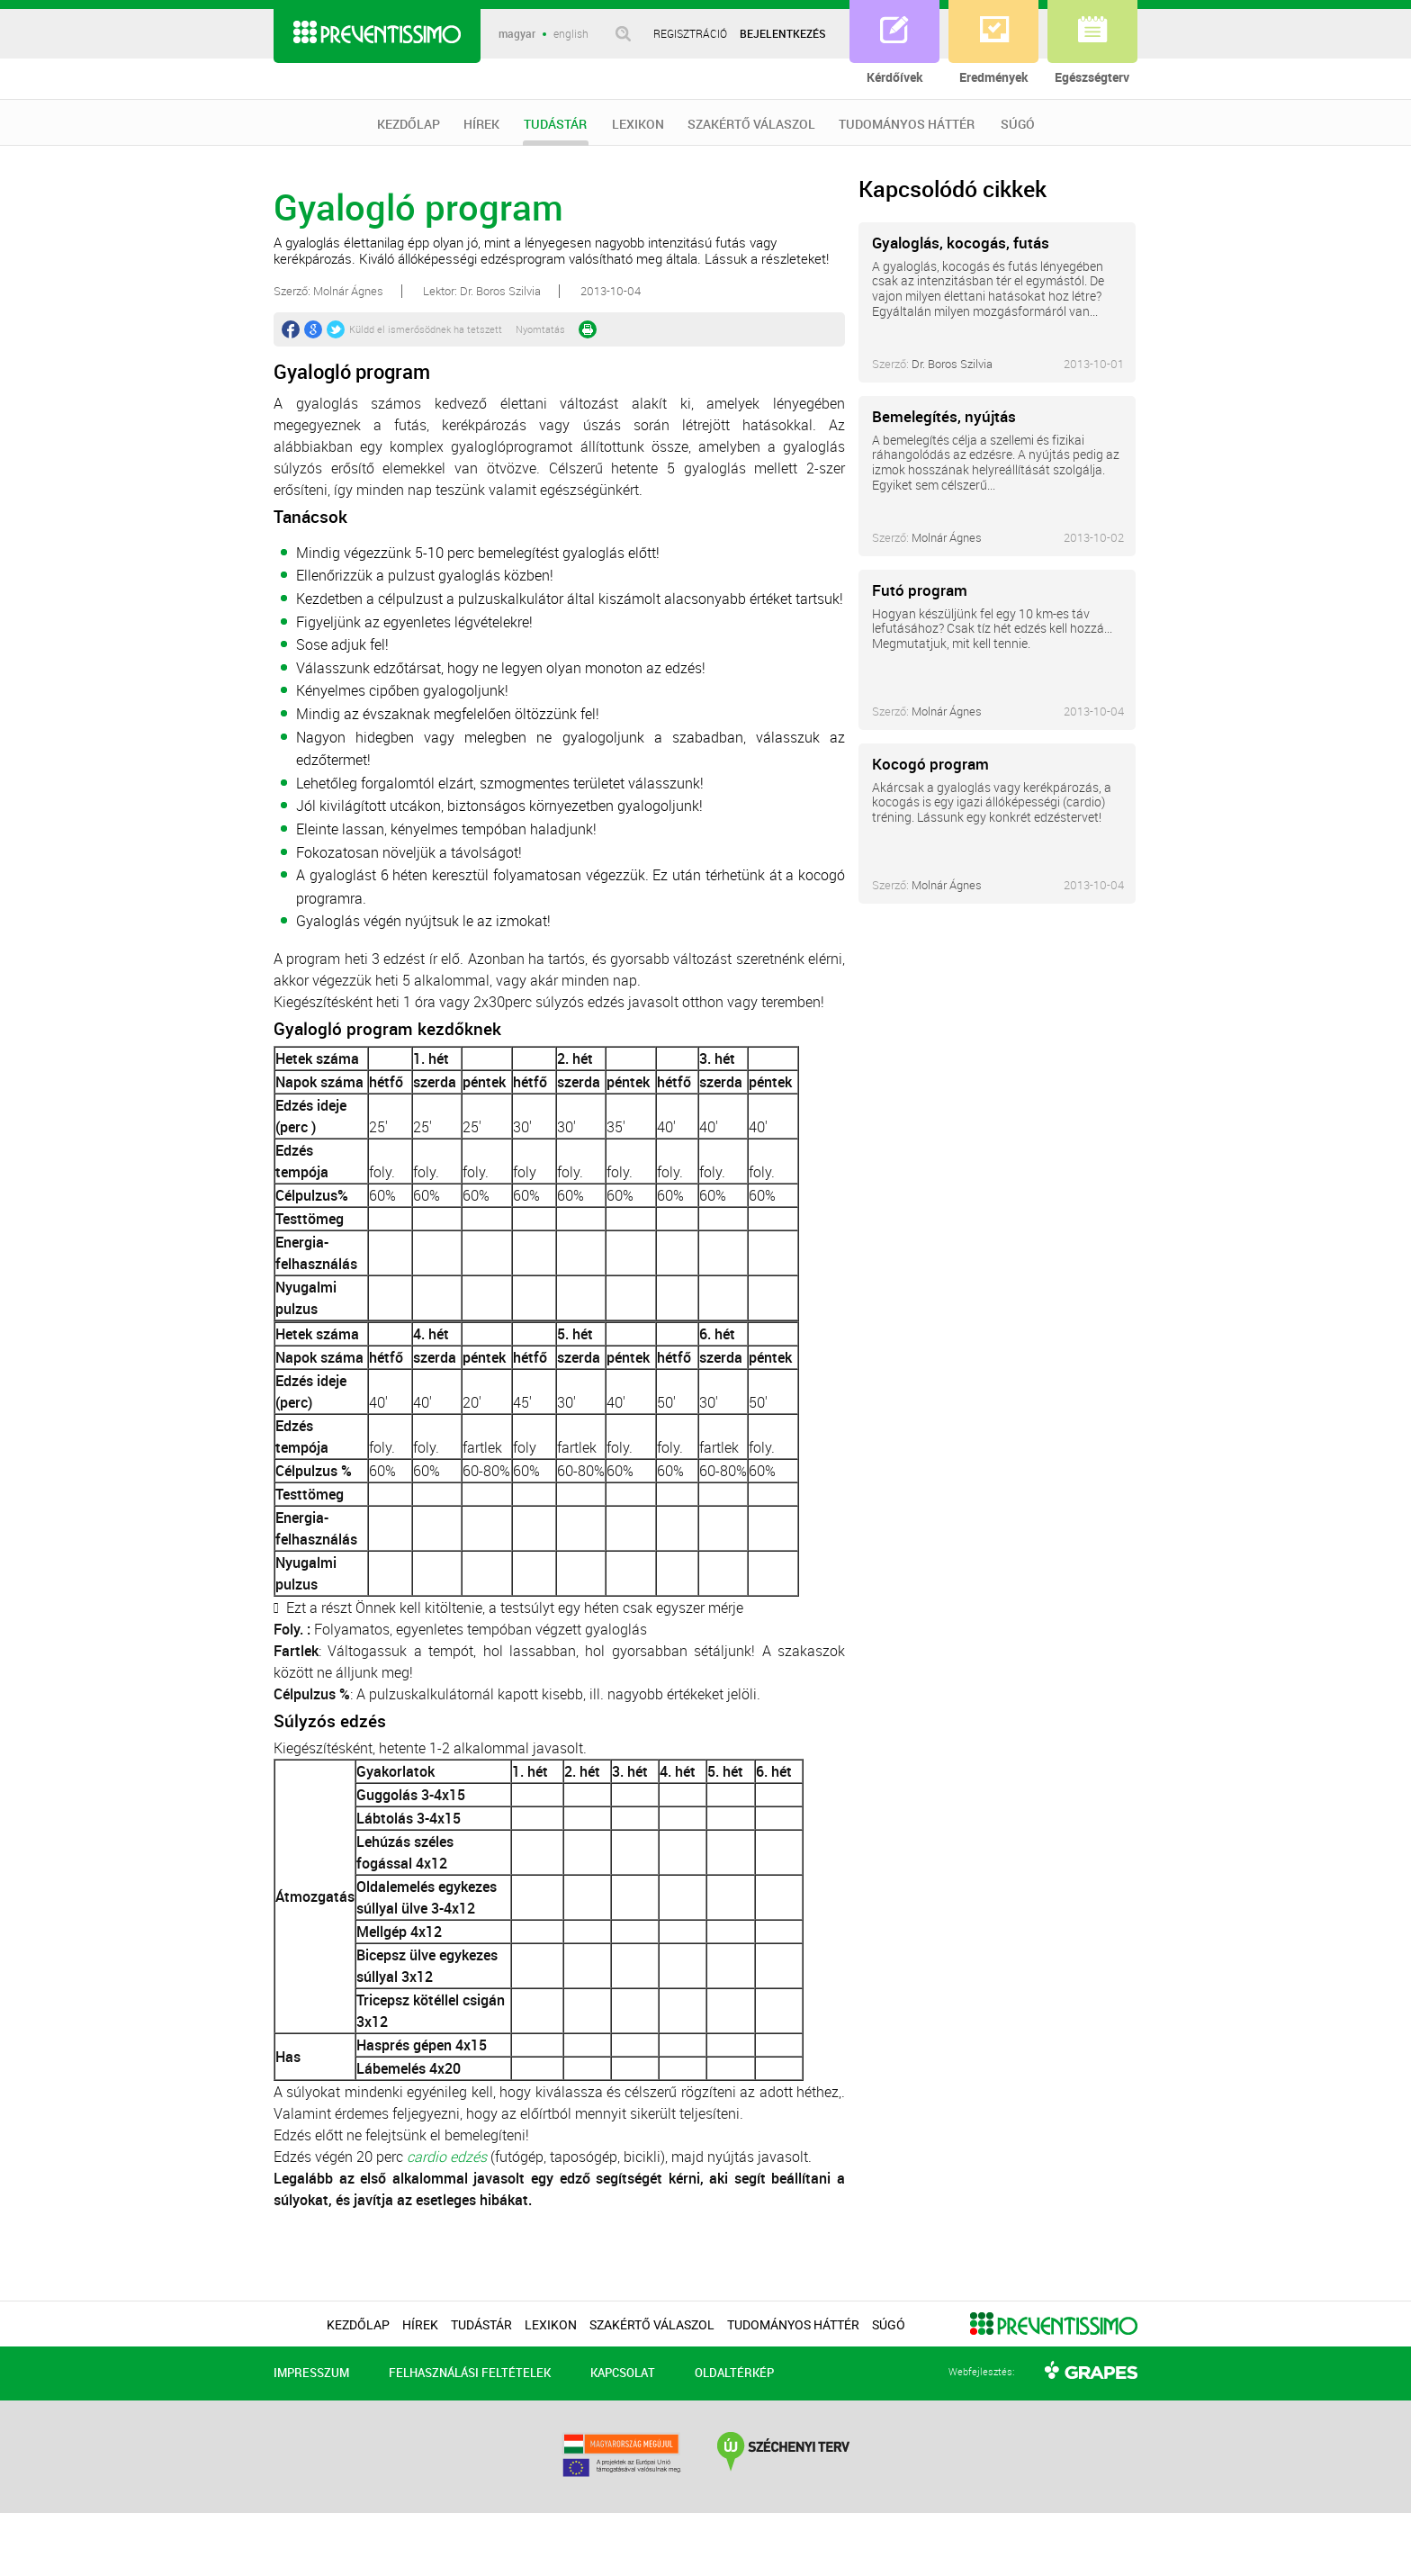 This screenshot has height=2576, width=1411. Describe the element at coordinates (425, 329) in the screenshot. I see `Küldd el ismerősödnek ha tetszett` at that location.